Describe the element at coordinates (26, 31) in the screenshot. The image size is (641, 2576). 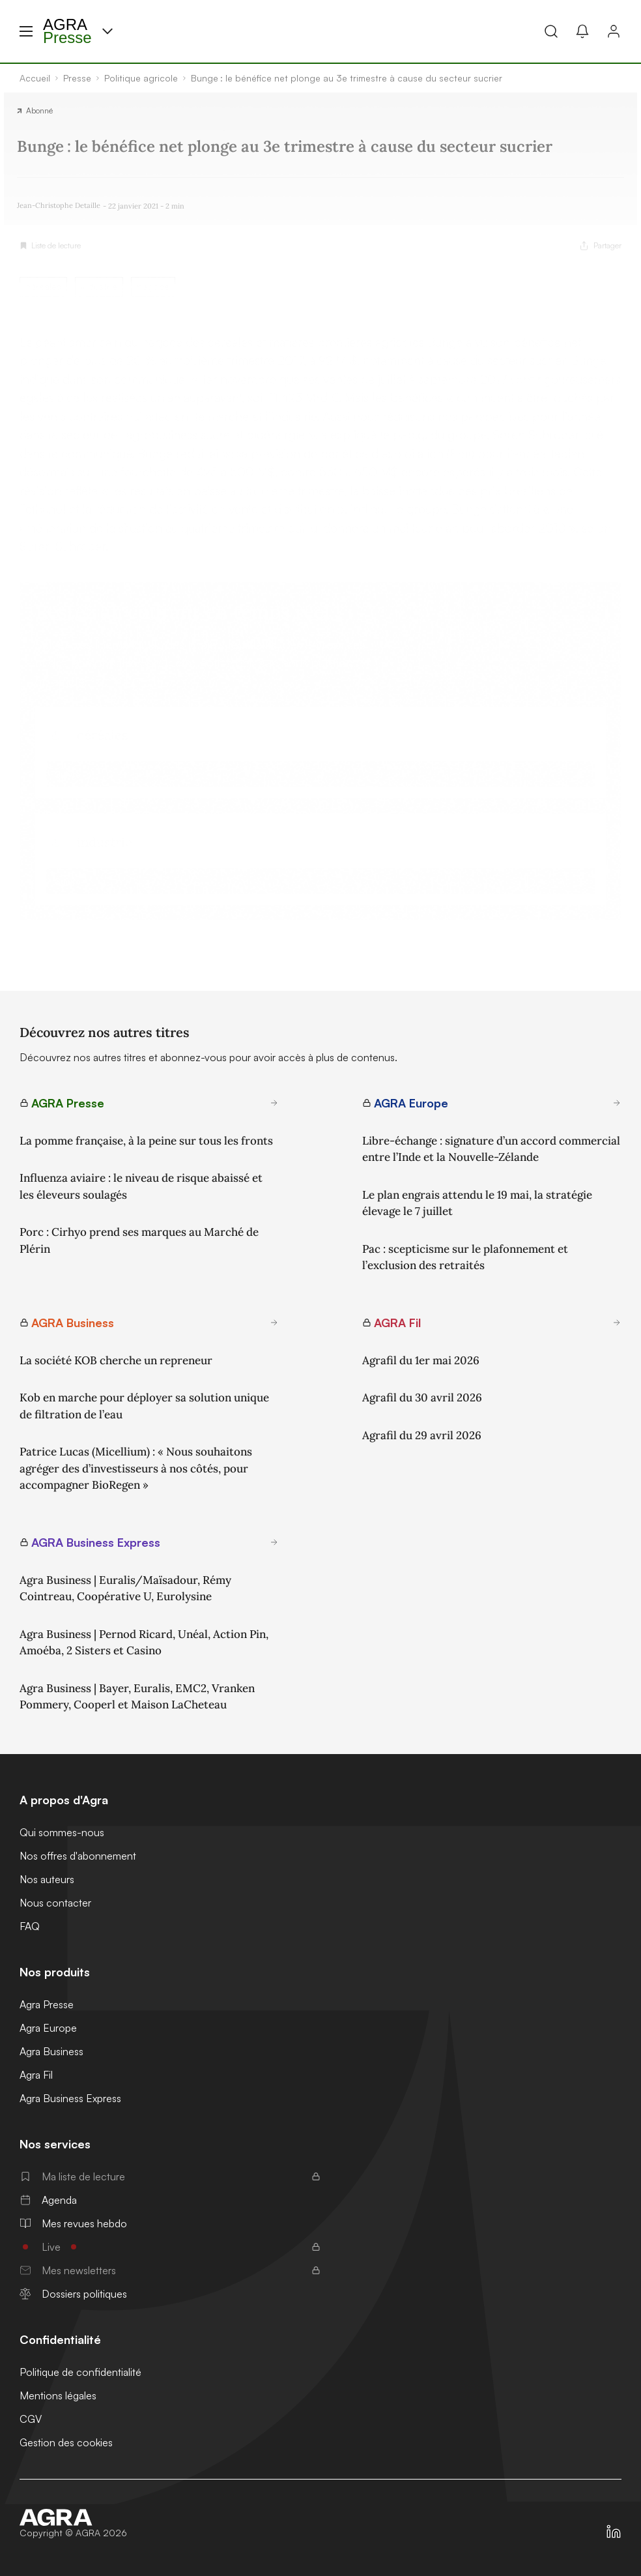
I see `[Menu hamburger]` at that location.